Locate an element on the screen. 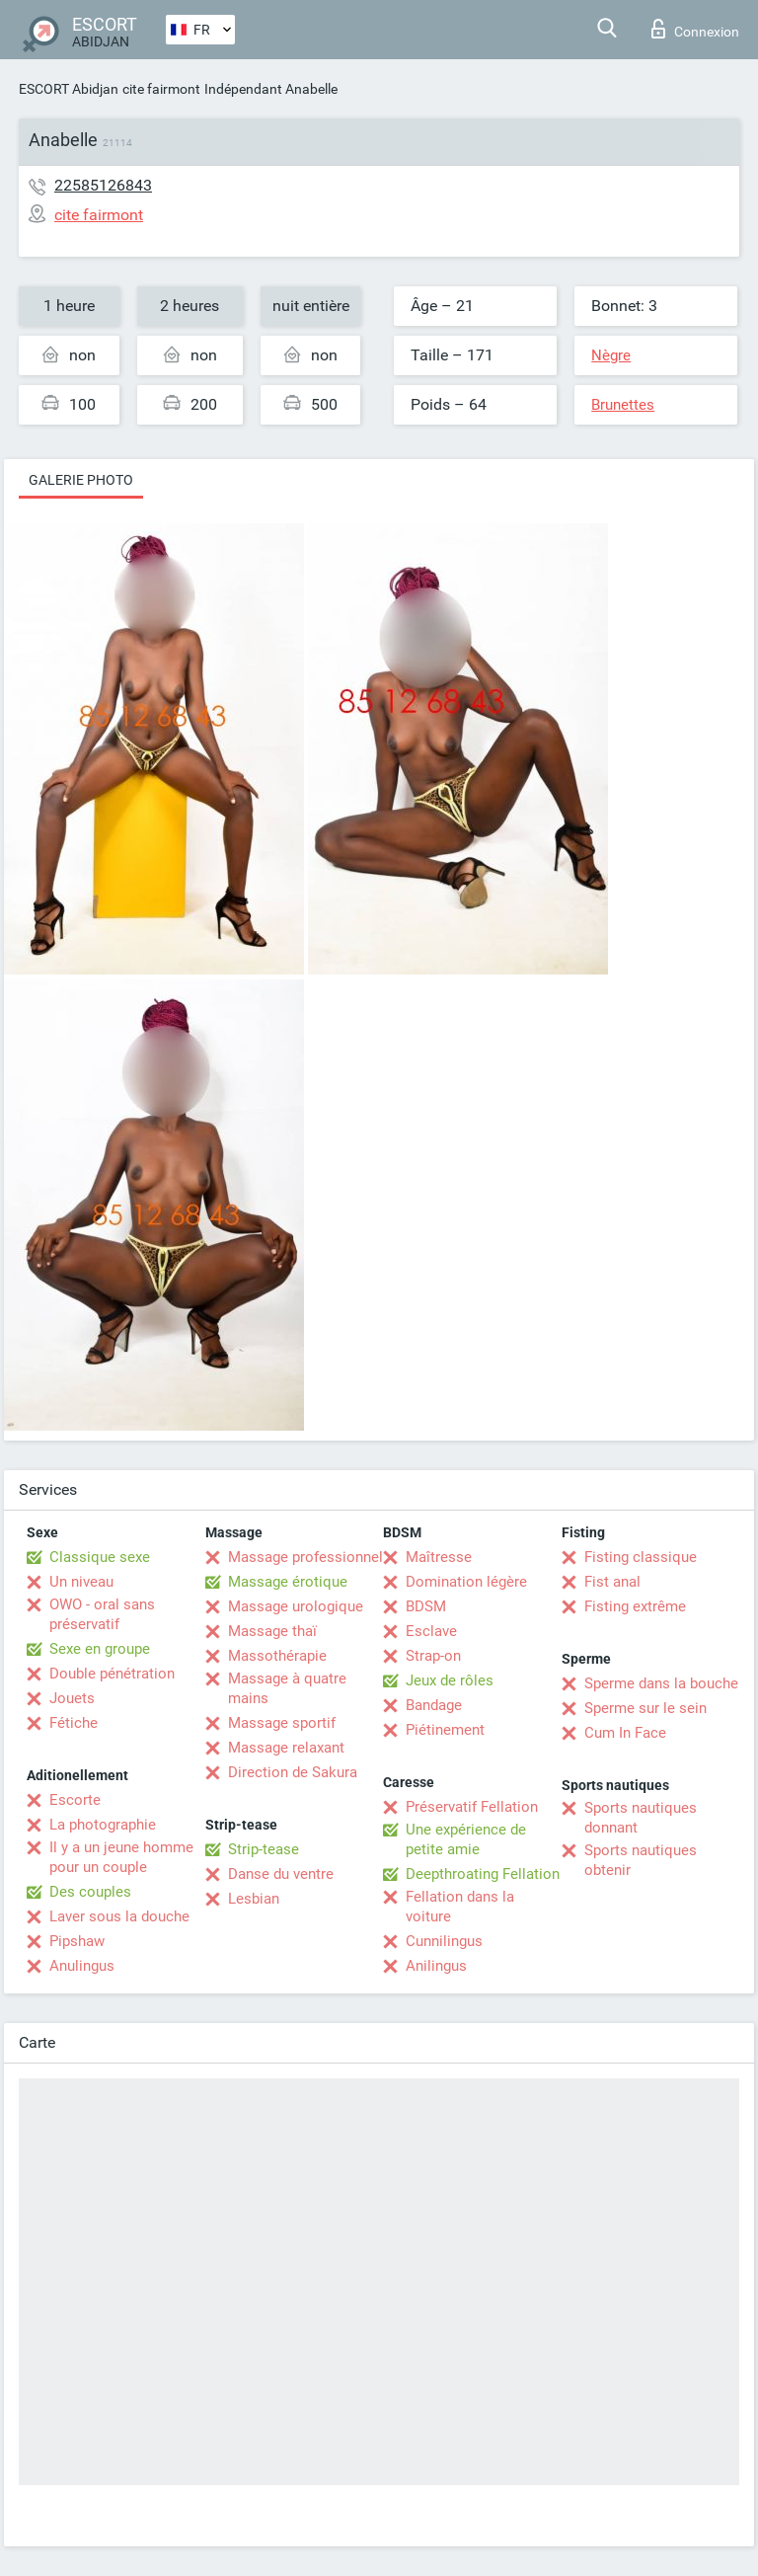 The height and width of the screenshot is (2576, 758). Fisting classique is located at coordinates (640, 1557).